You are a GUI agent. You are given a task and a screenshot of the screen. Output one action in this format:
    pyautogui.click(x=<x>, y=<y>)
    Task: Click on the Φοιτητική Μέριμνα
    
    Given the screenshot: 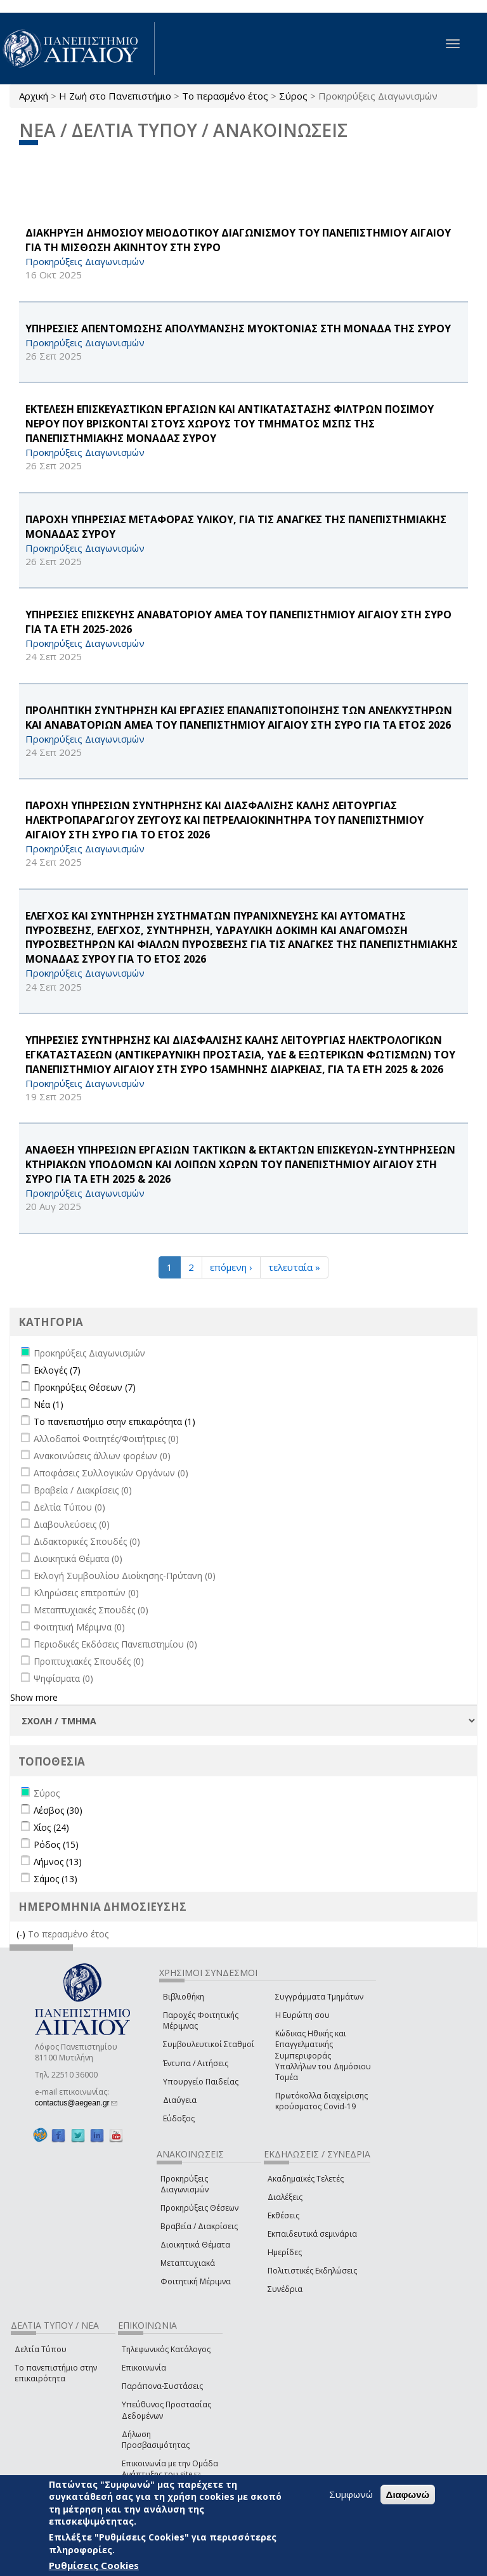 What is the action you would take?
    pyautogui.click(x=195, y=2281)
    